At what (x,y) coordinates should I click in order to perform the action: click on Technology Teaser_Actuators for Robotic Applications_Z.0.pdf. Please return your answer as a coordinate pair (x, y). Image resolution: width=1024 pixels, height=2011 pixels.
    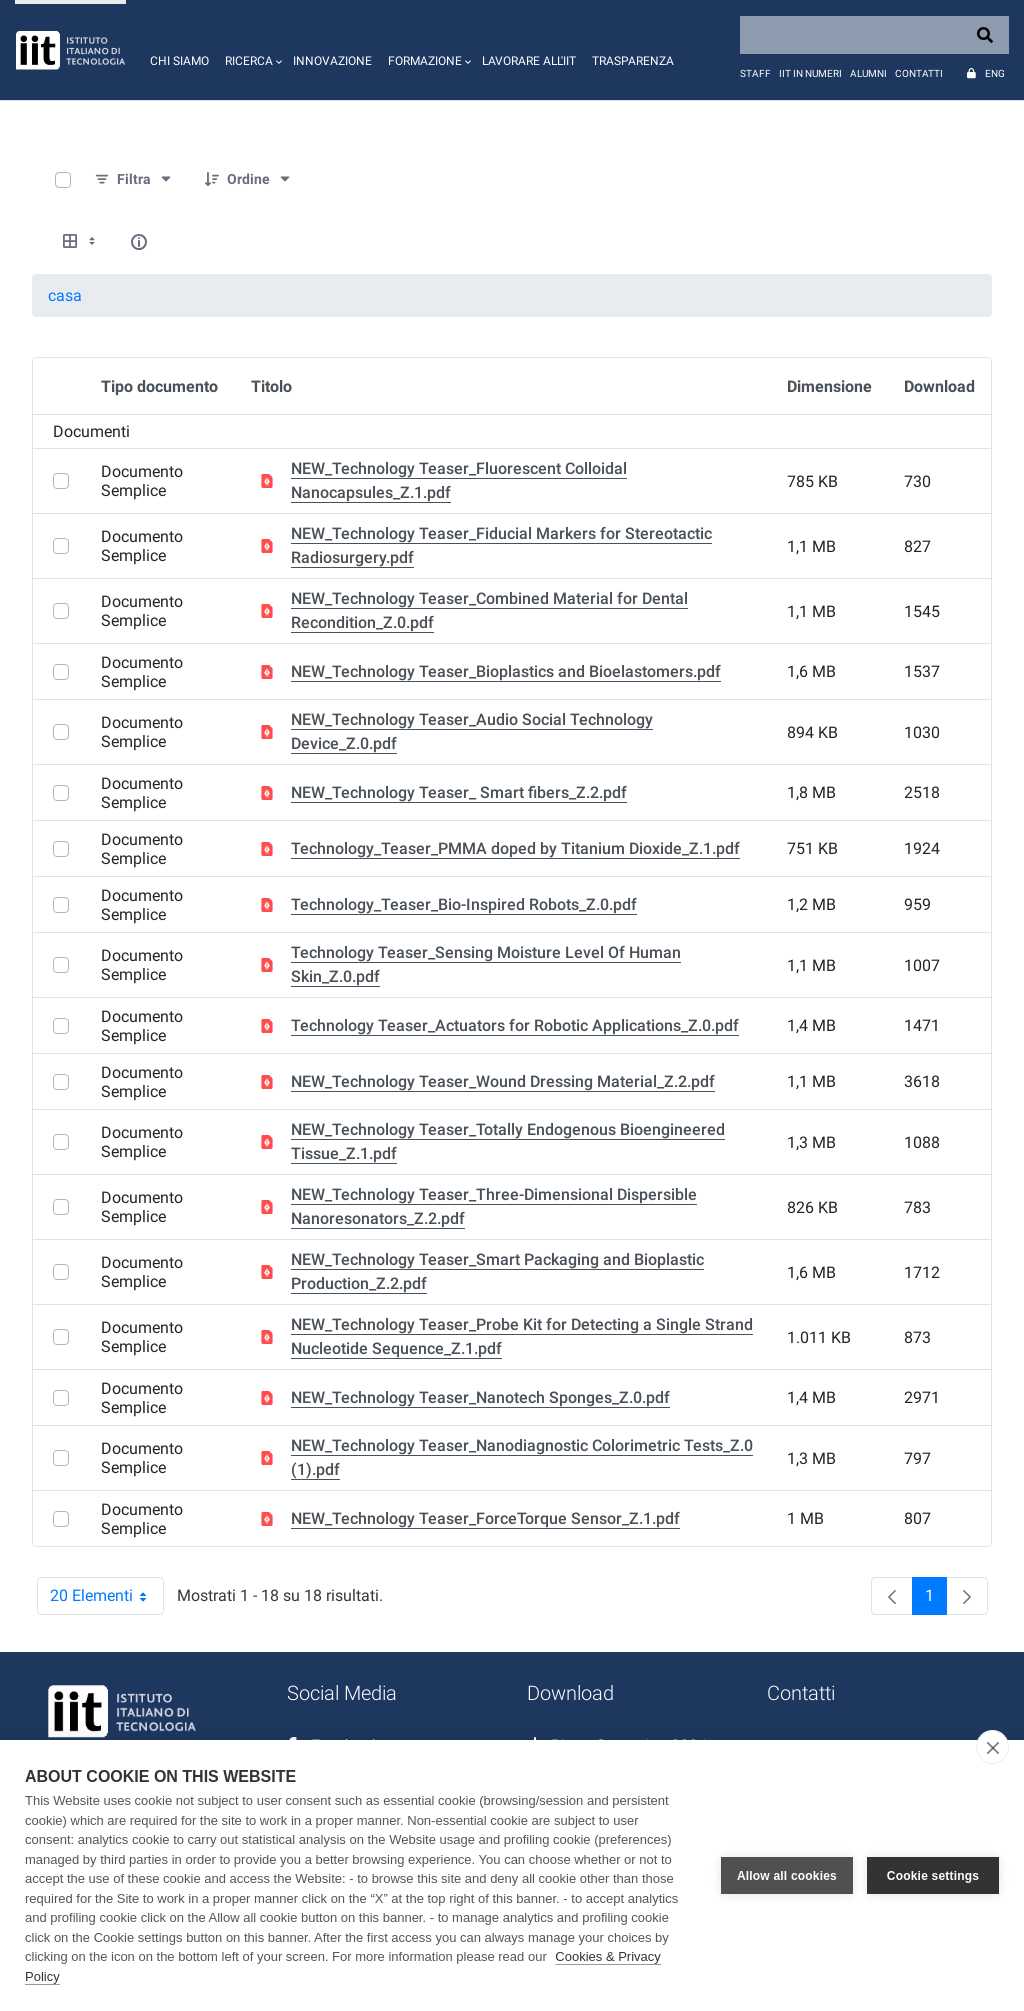
    Looking at the image, I should click on (515, 1025).